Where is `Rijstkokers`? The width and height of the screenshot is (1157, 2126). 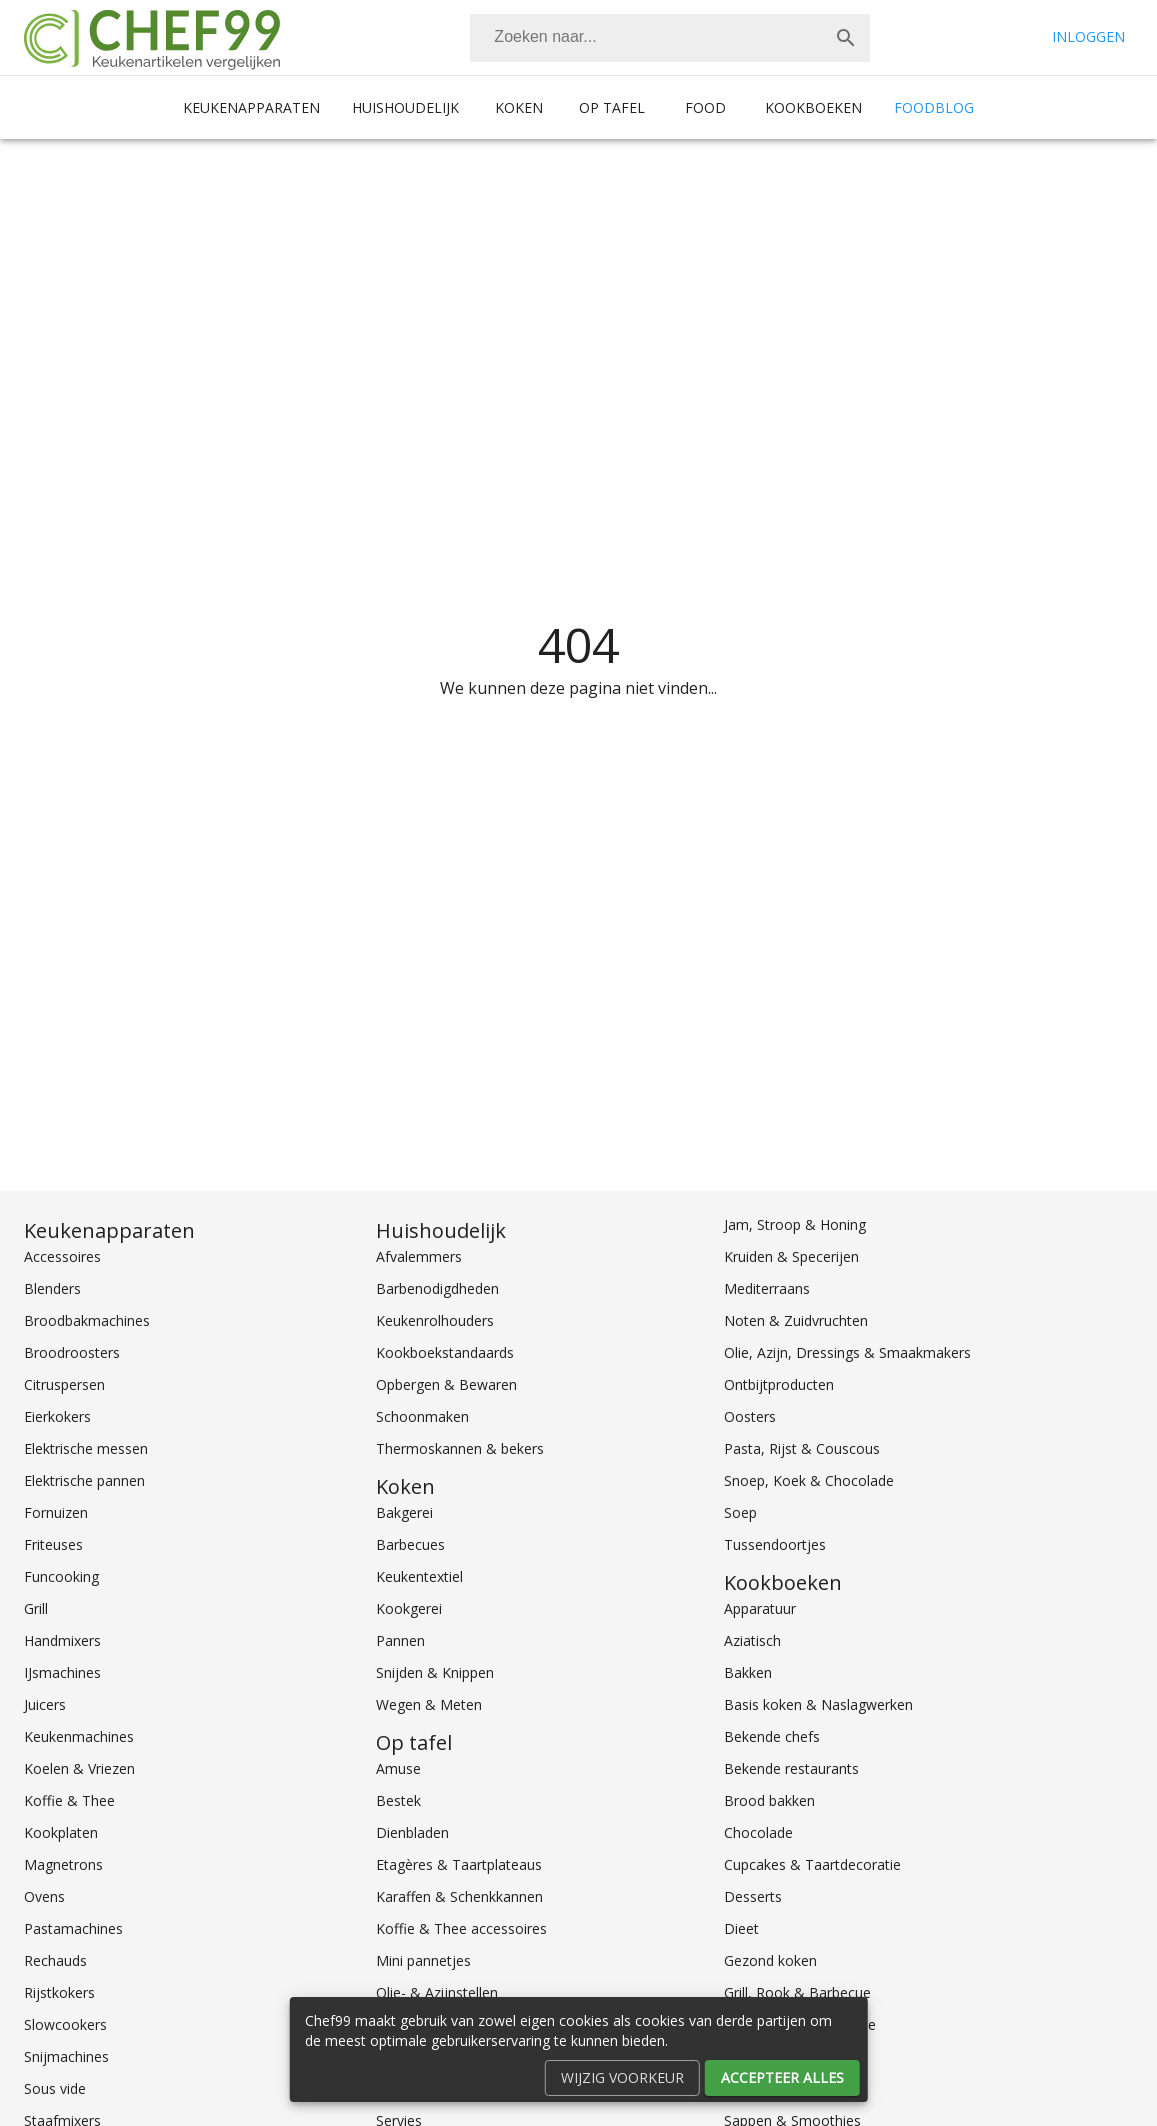
Rijstkokers is located at coordinates (59, 1992).